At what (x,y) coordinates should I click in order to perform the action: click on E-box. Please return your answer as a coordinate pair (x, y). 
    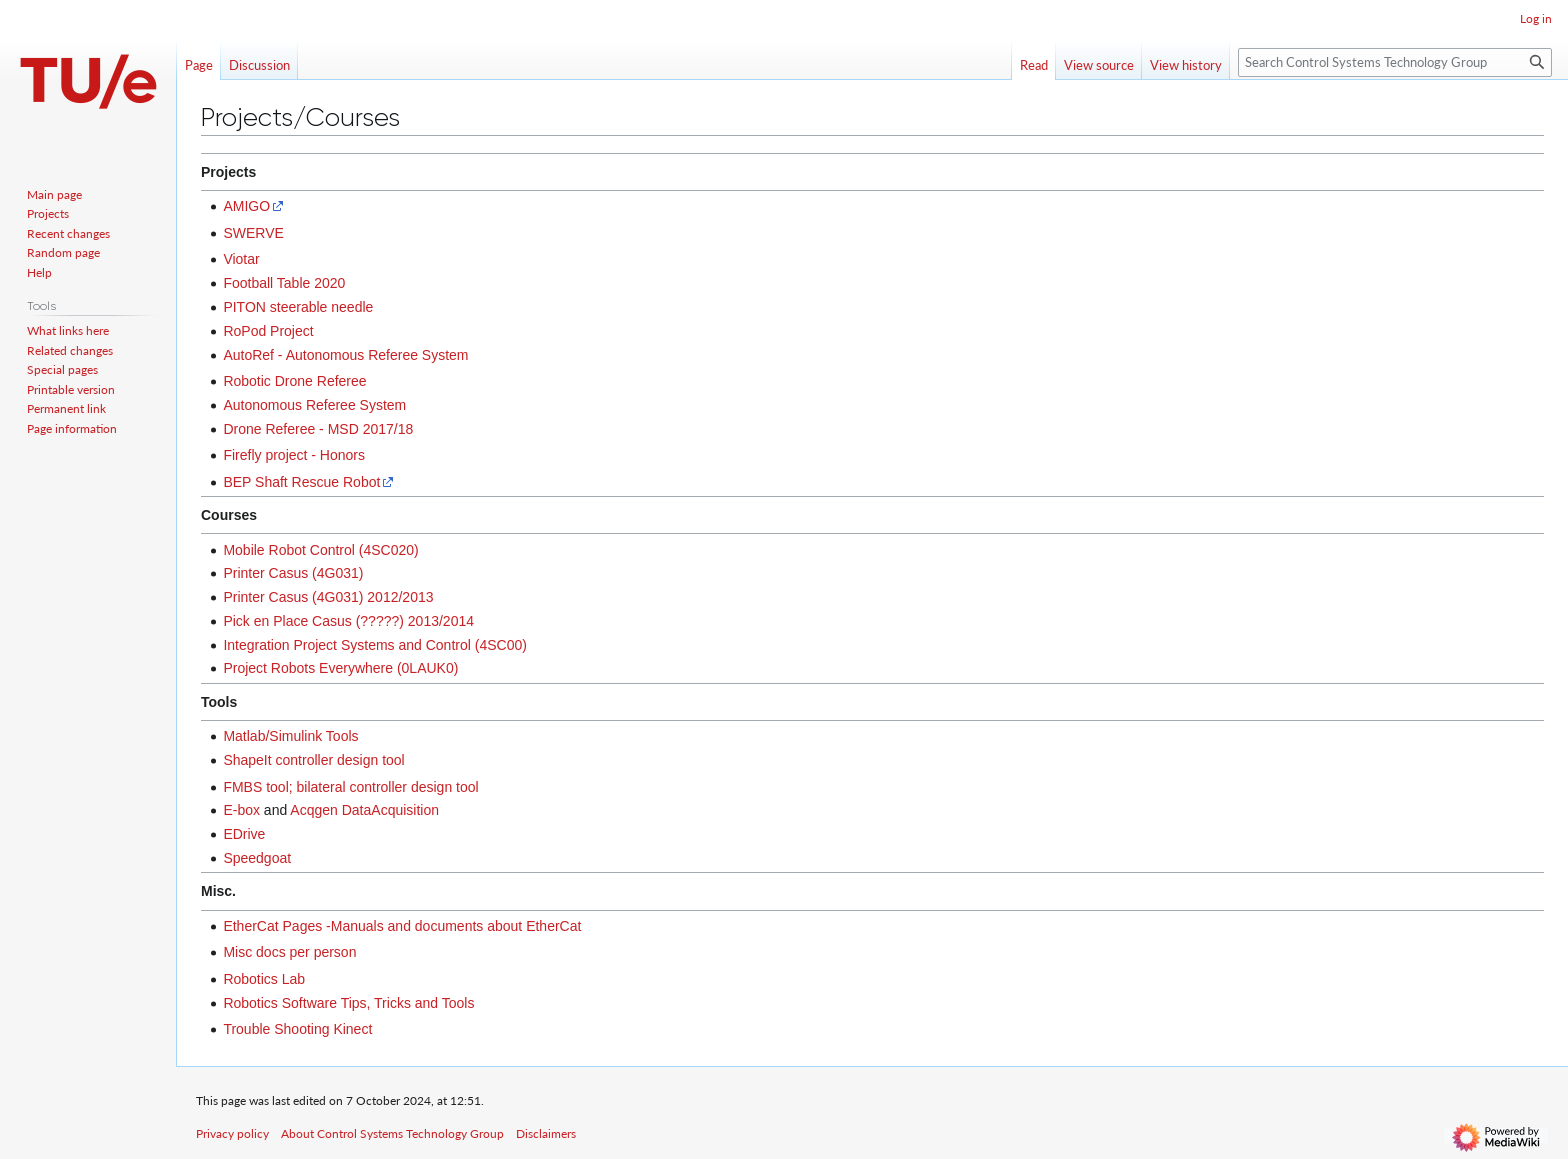
    Looking at the image, I should click on (241, 810).